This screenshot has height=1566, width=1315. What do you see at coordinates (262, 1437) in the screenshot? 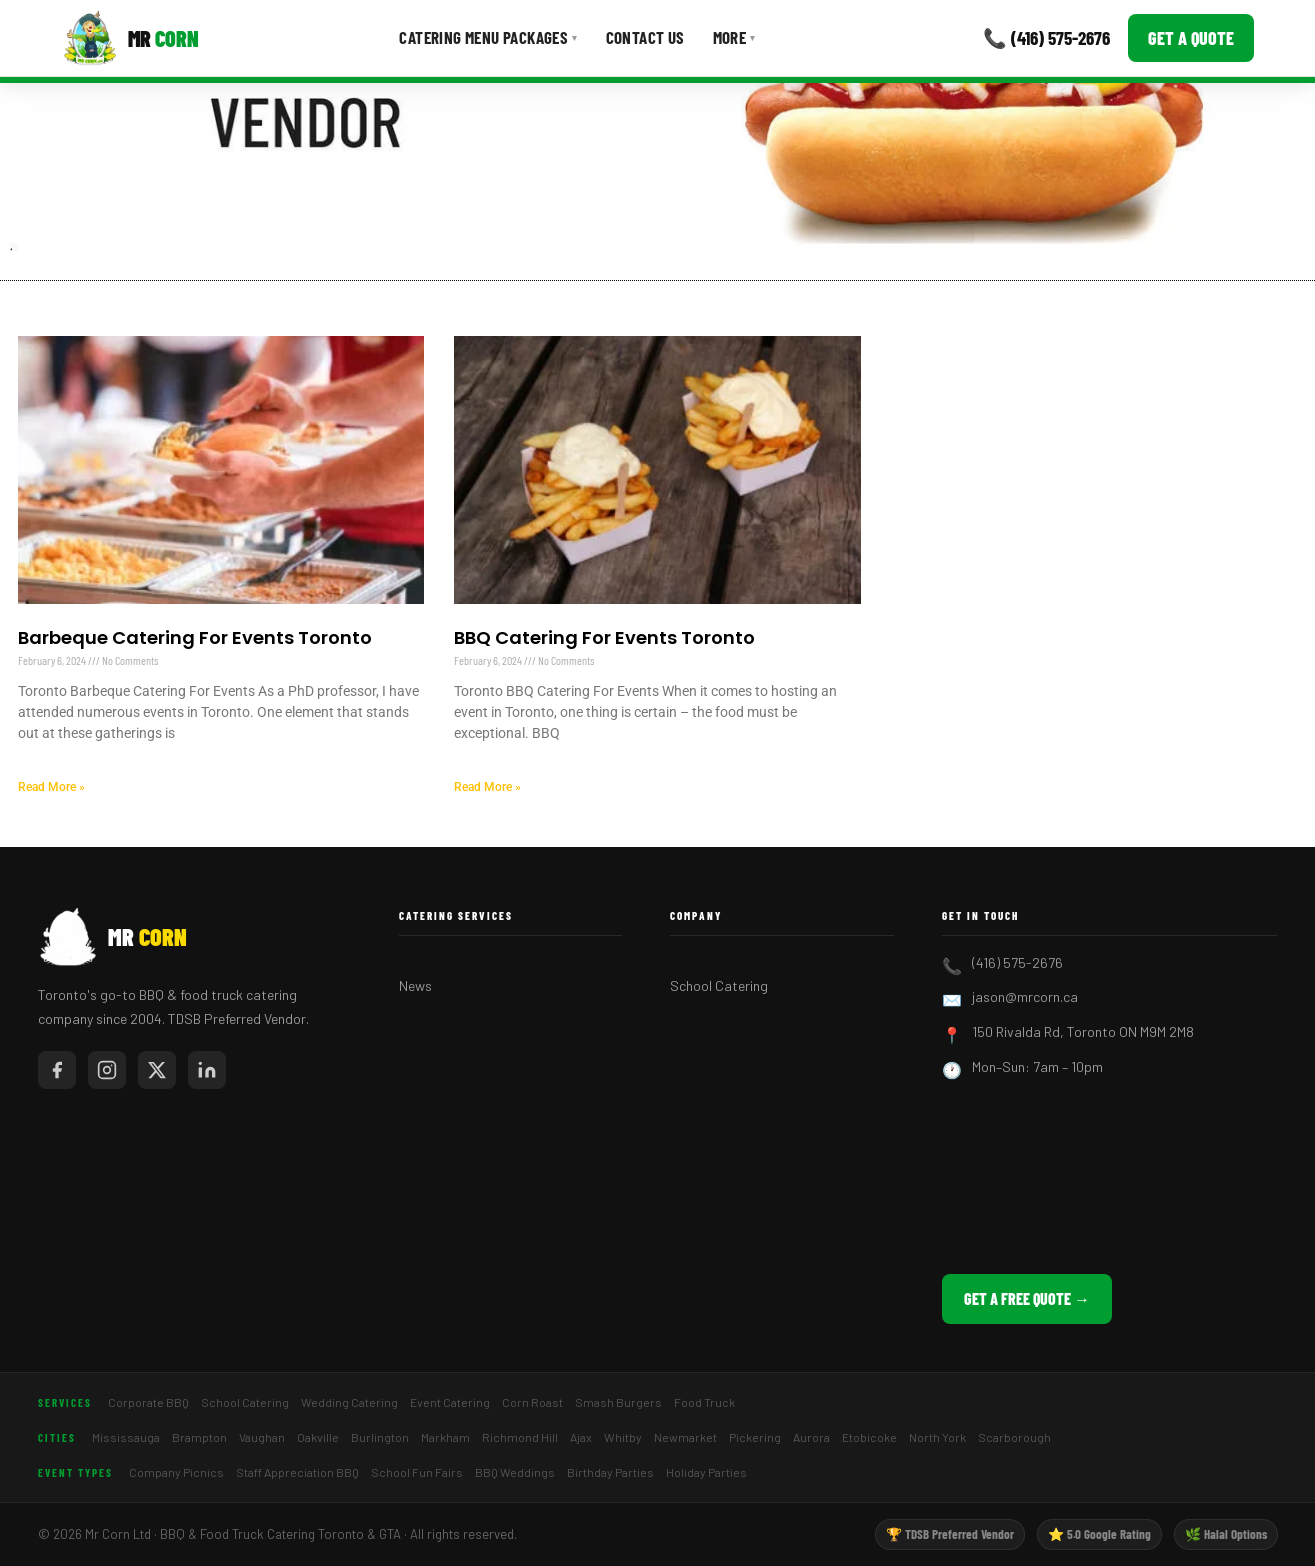
I see `Vaughan` at bounding box center [262, 1437].